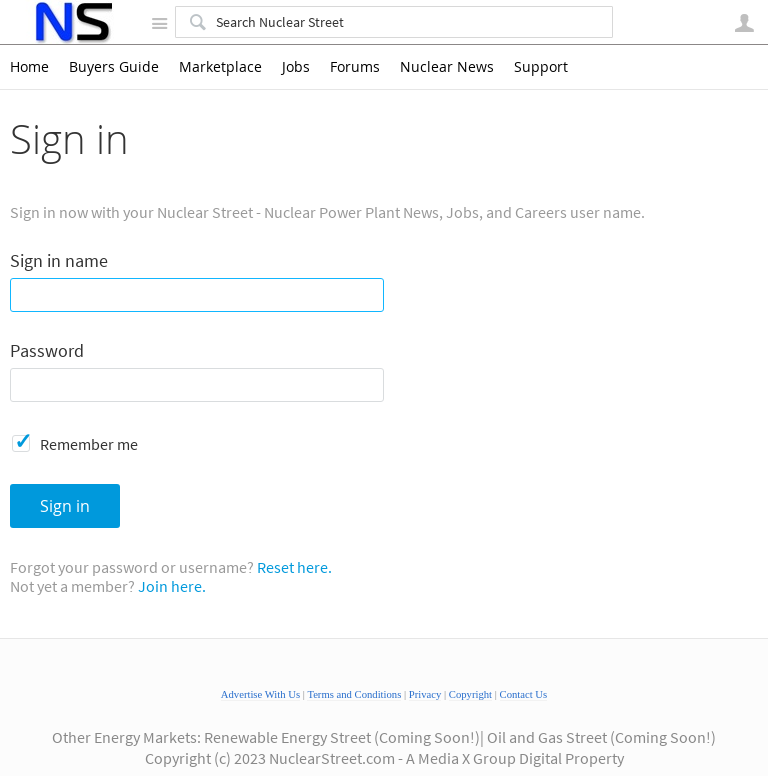  What do you see at coordinates (296, 67) in the screenshot?
I see `Jobs` at bounding box center [296, 67].